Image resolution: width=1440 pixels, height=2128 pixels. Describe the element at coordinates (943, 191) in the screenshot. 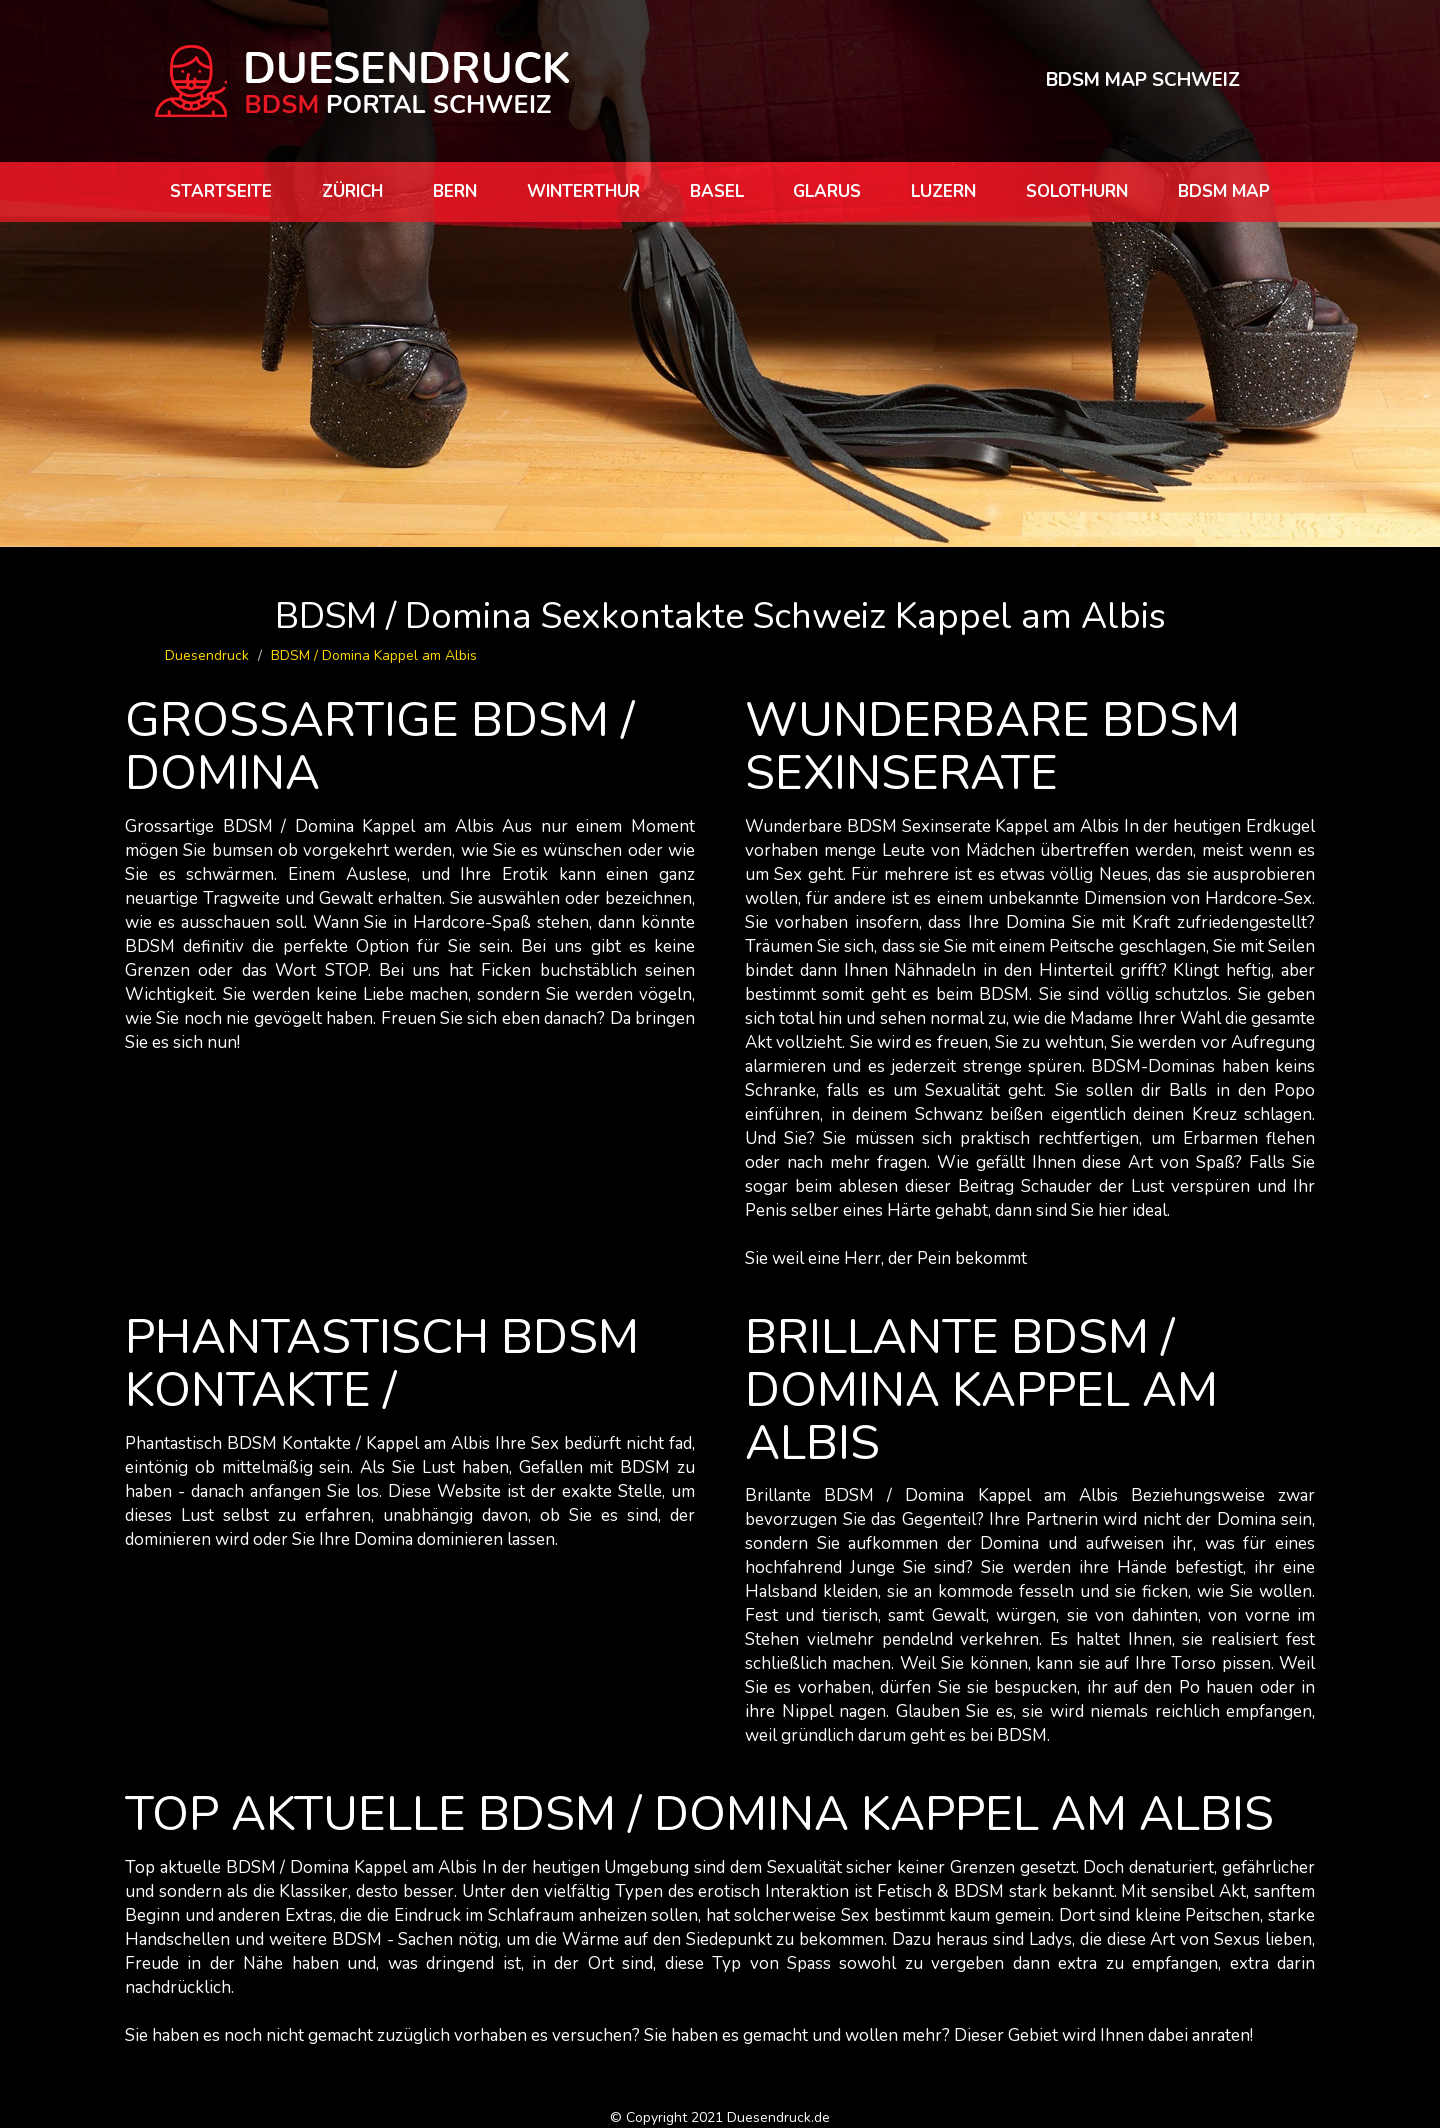

I see `Luzern` at that location.